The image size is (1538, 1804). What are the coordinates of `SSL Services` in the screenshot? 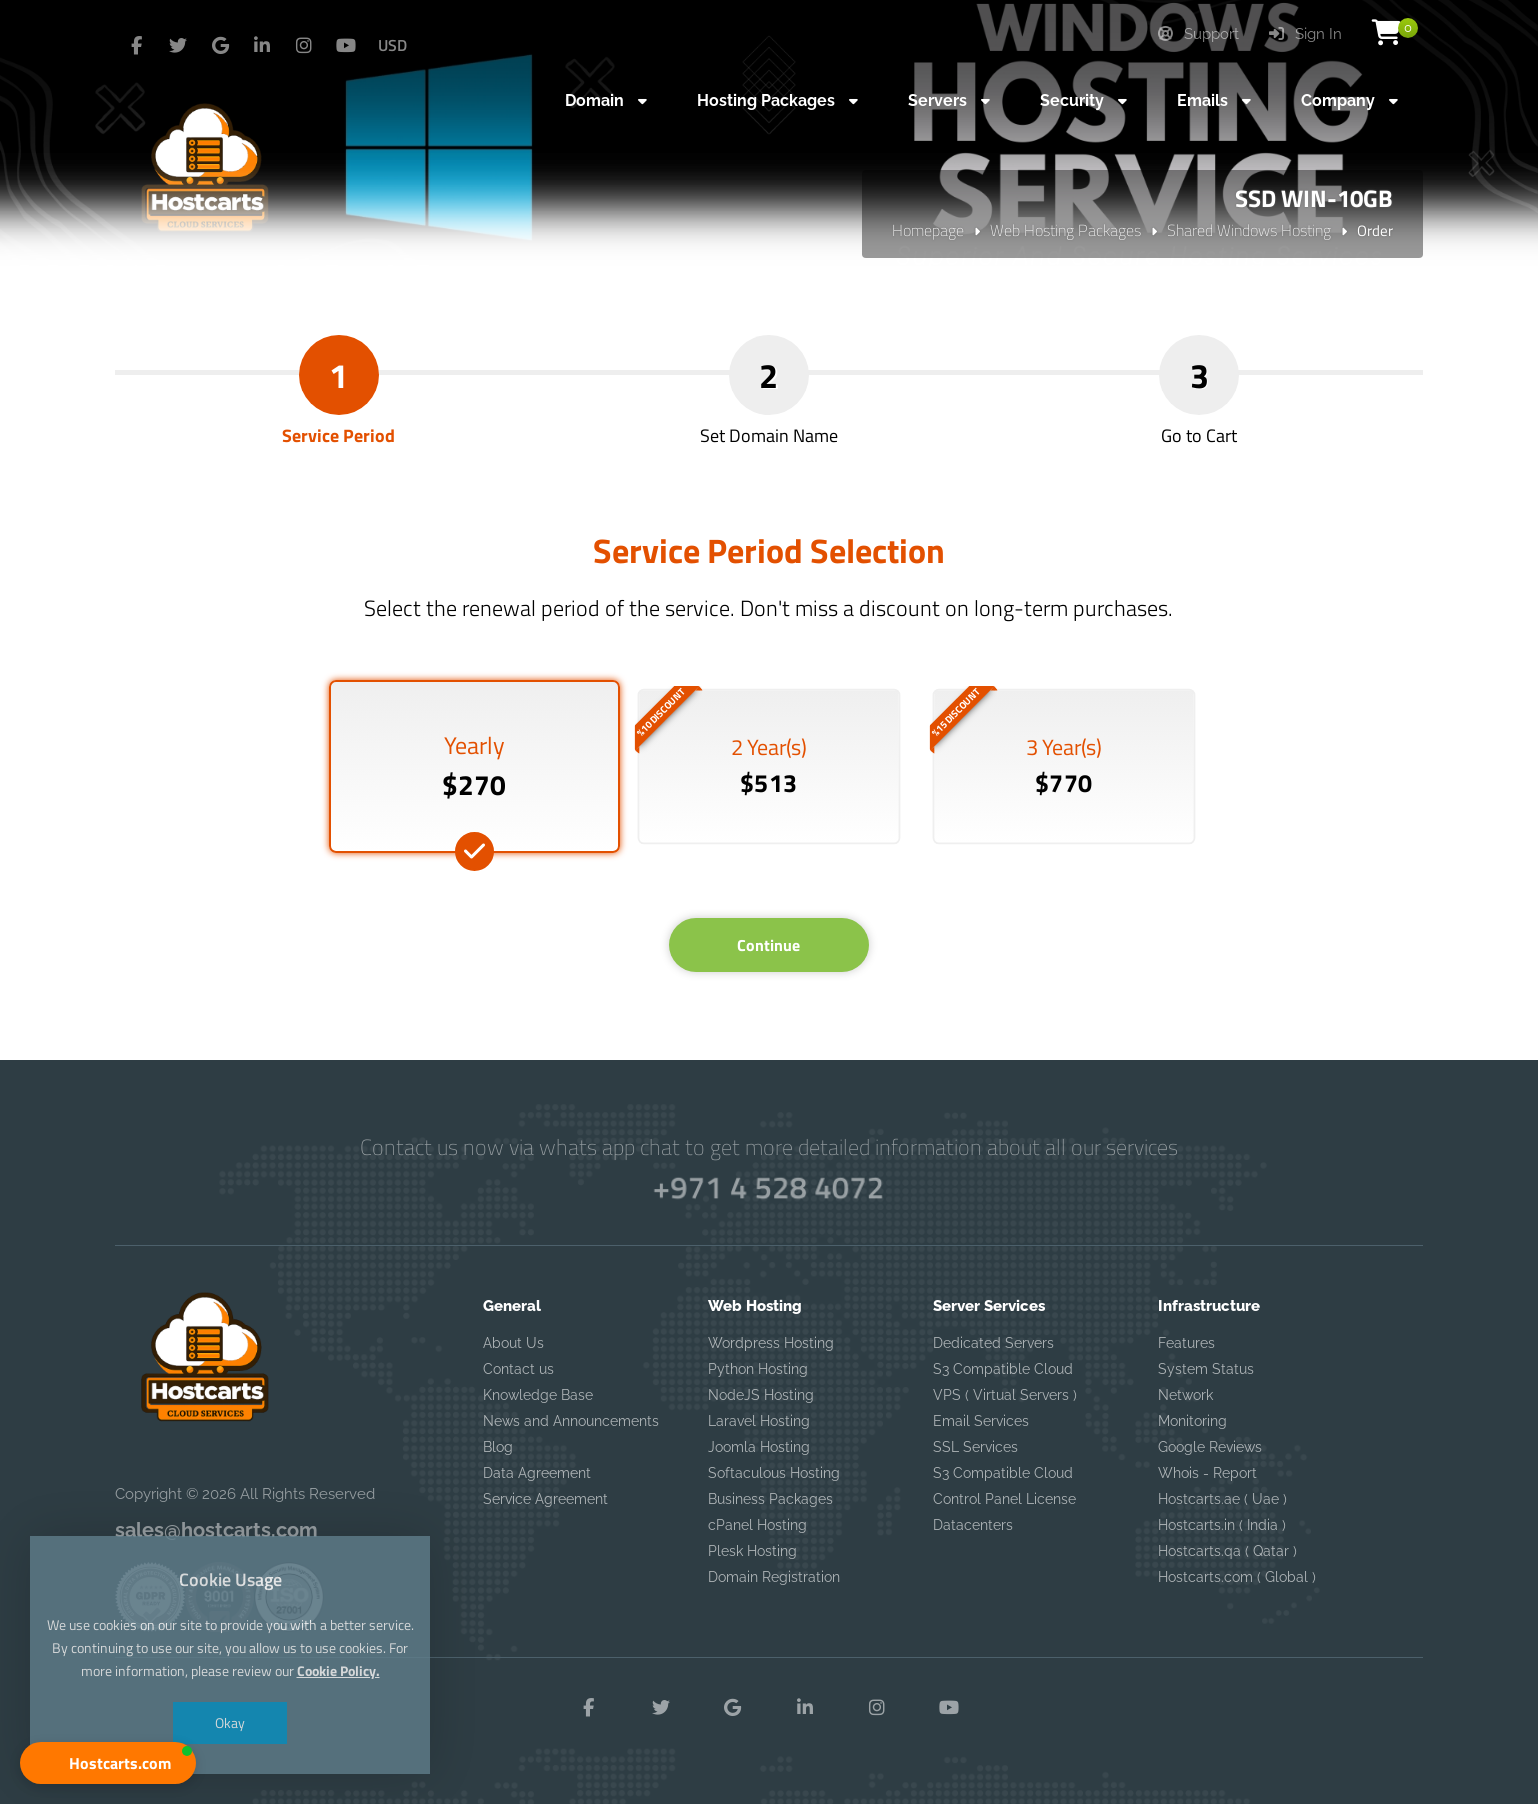 It's located at (975, 1447).